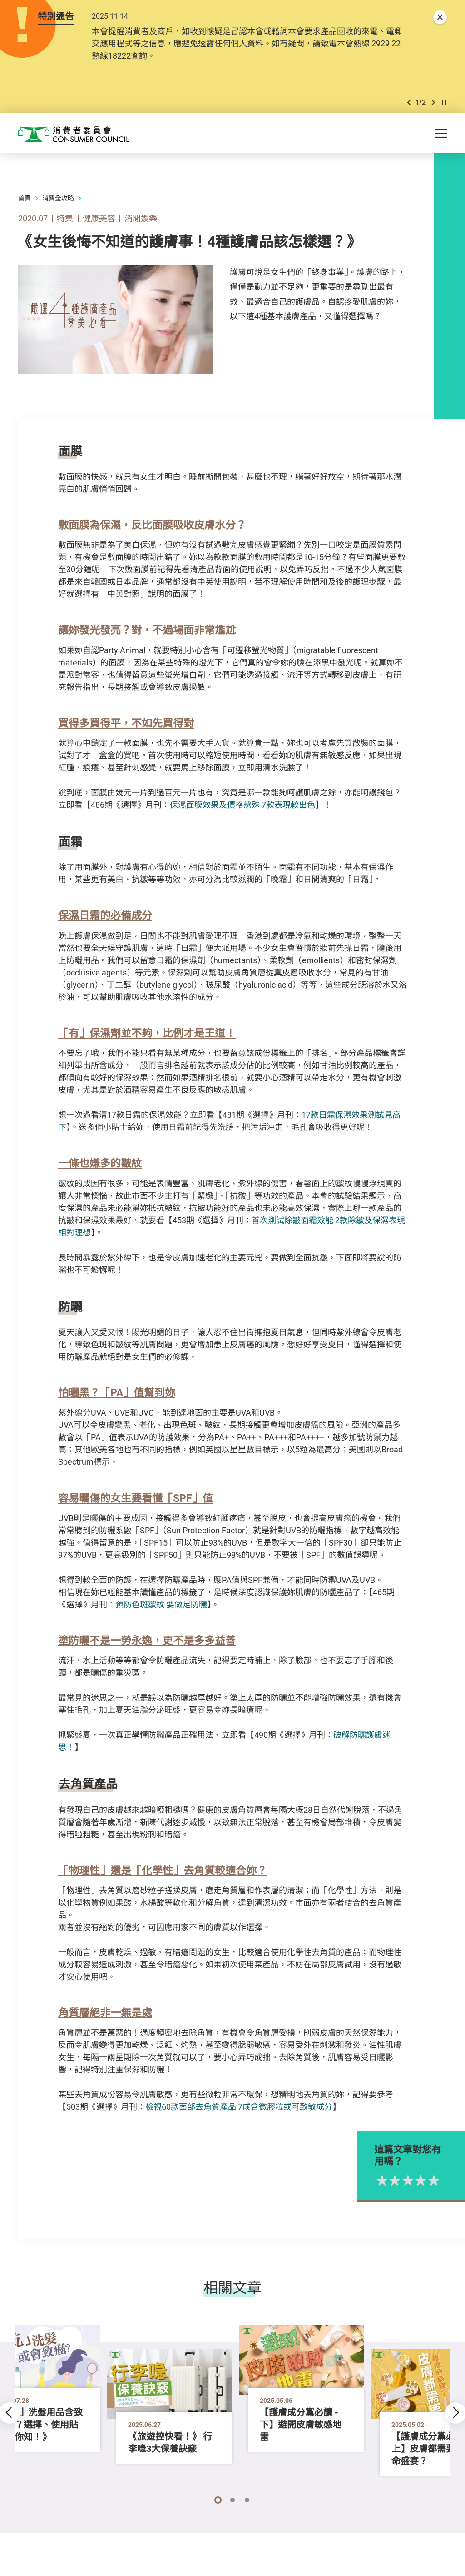 The width and height of the screenshot is (465, 2576). I want to click on [button], so click(408, 104).